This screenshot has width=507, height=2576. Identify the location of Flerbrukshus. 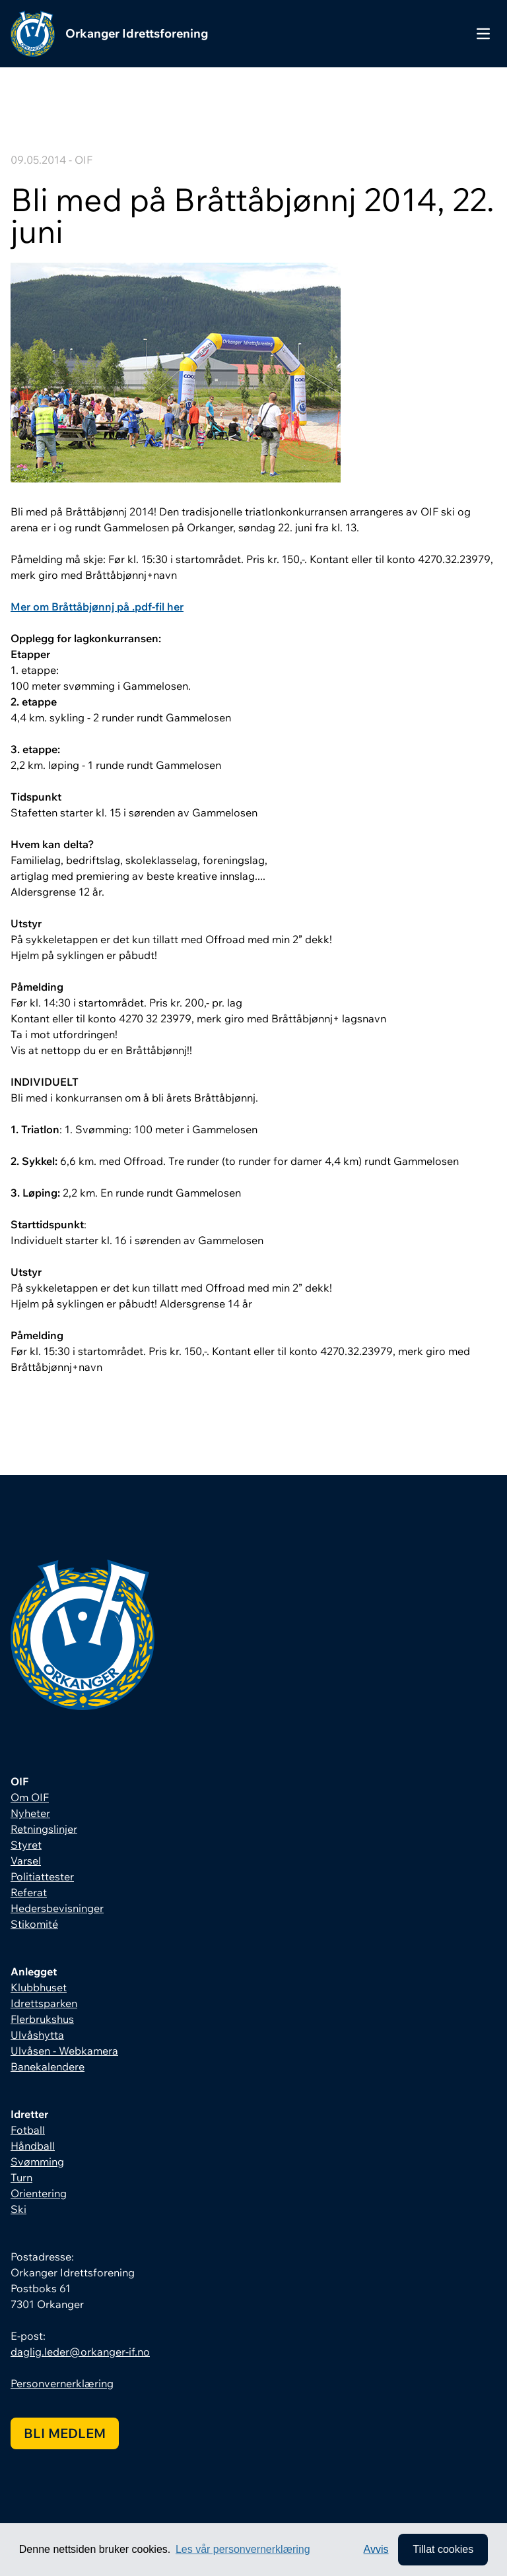
(42, 2019).